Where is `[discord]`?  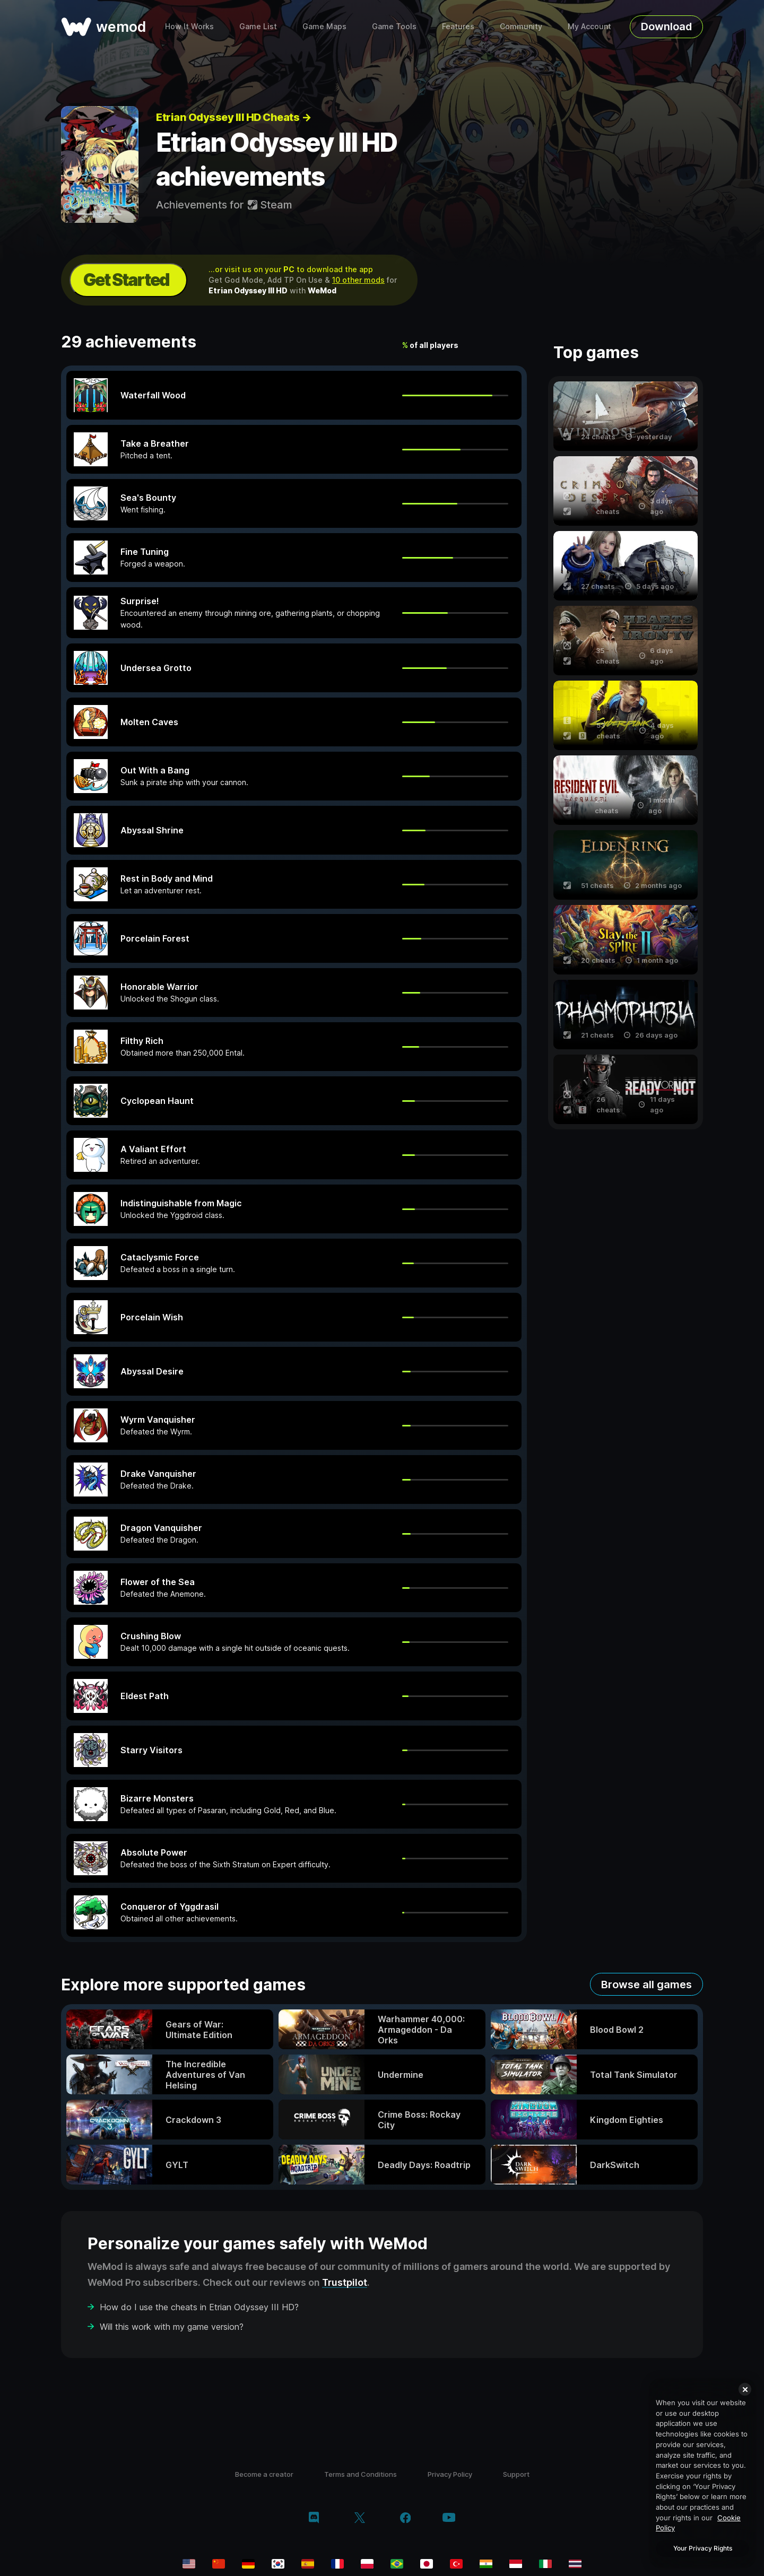 [discord] is located at coordinates (314, 2519).